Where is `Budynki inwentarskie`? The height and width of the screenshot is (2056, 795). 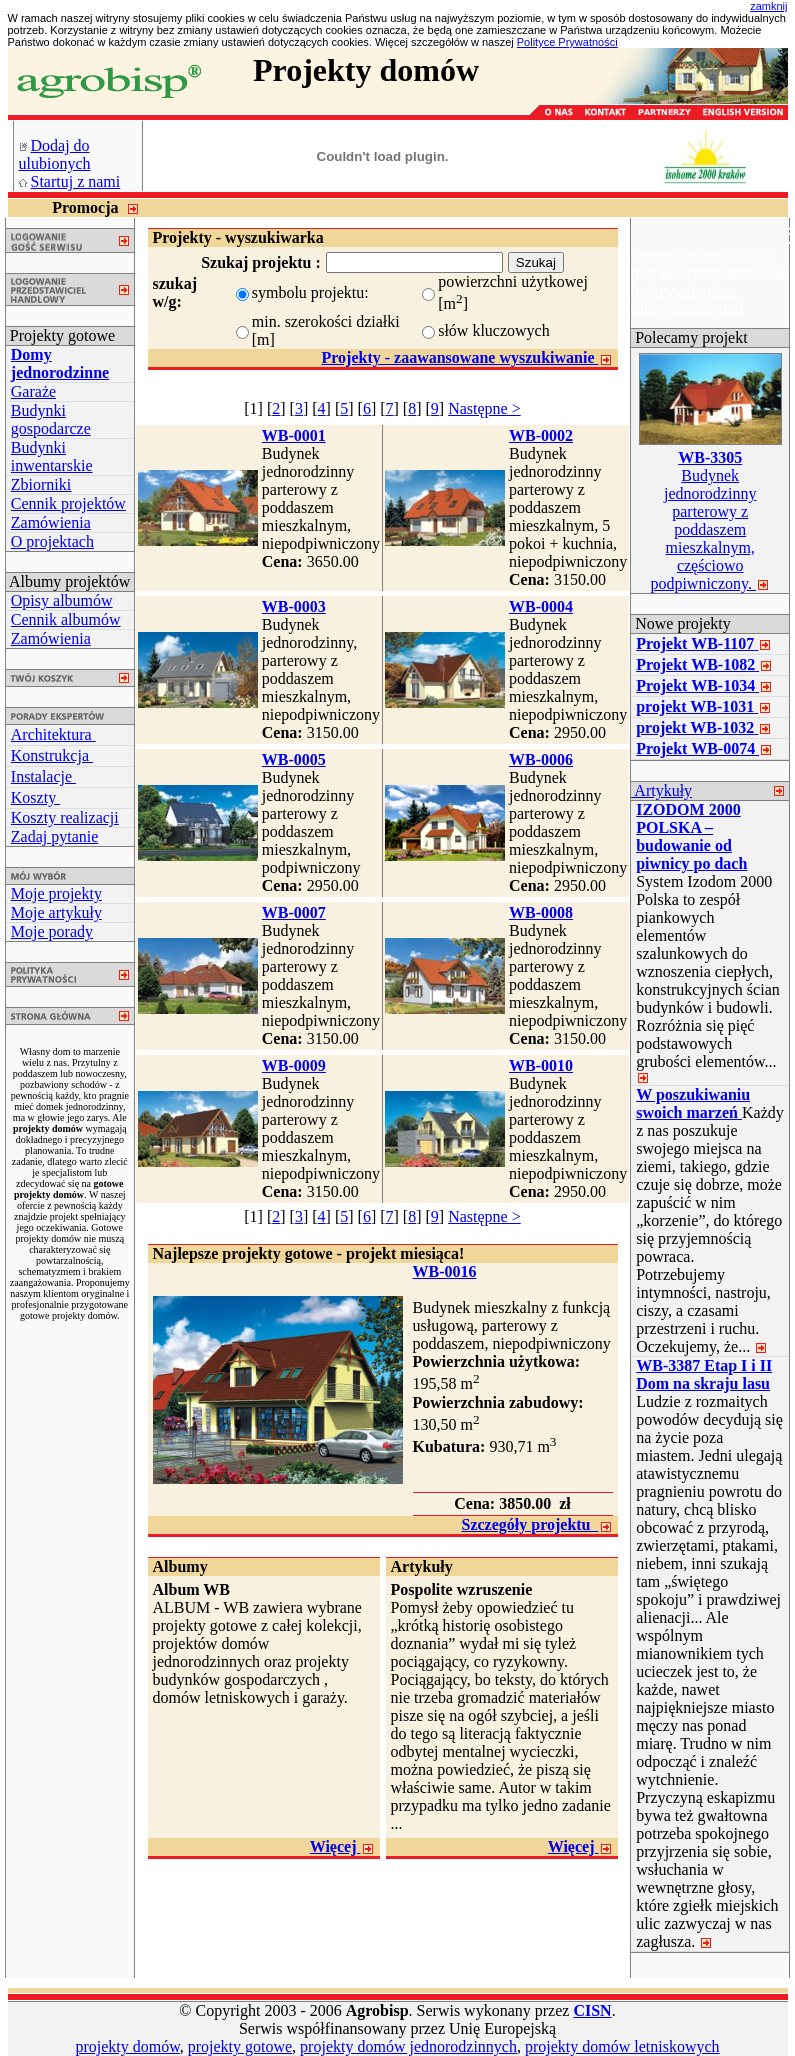 Budynki inwentarskie is located at coordinates (52, 456).